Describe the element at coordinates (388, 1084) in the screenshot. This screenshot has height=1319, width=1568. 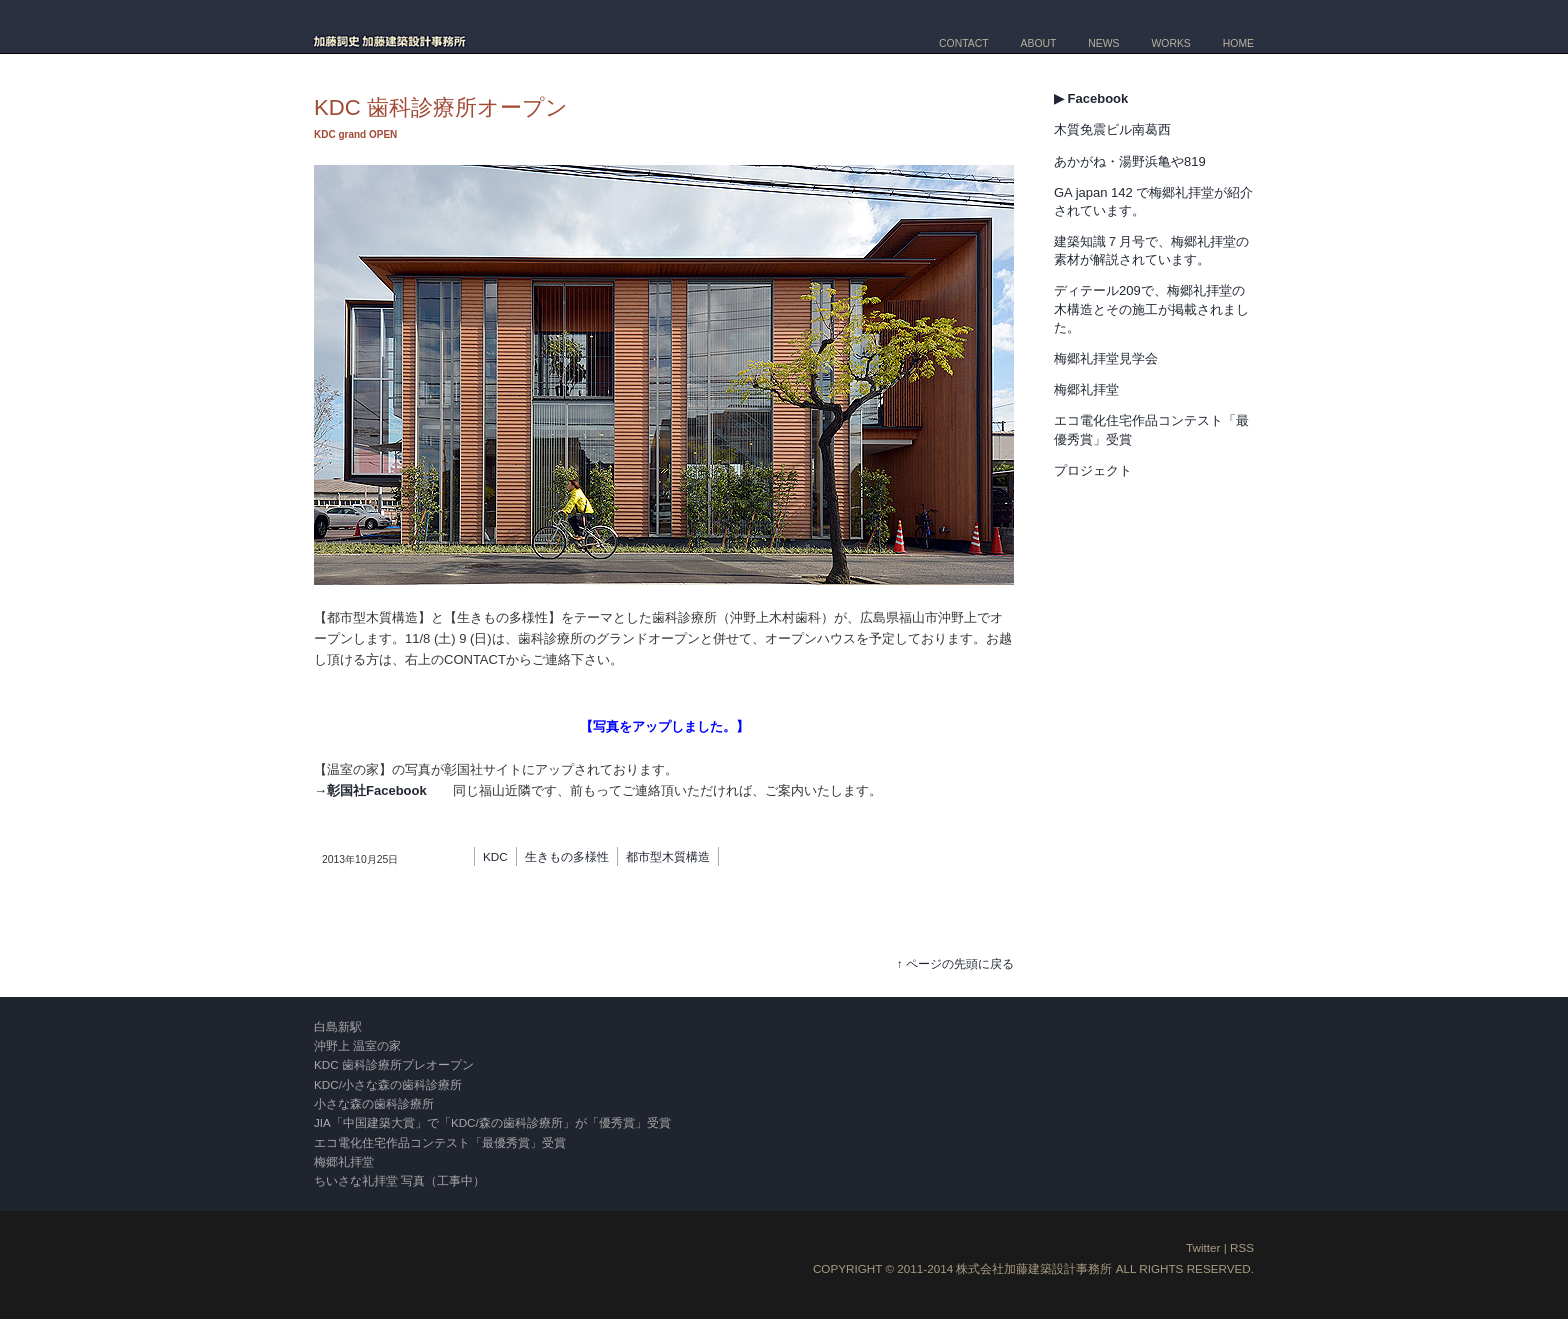
I see `KDC/小さな森の歯科診療所` at that location.